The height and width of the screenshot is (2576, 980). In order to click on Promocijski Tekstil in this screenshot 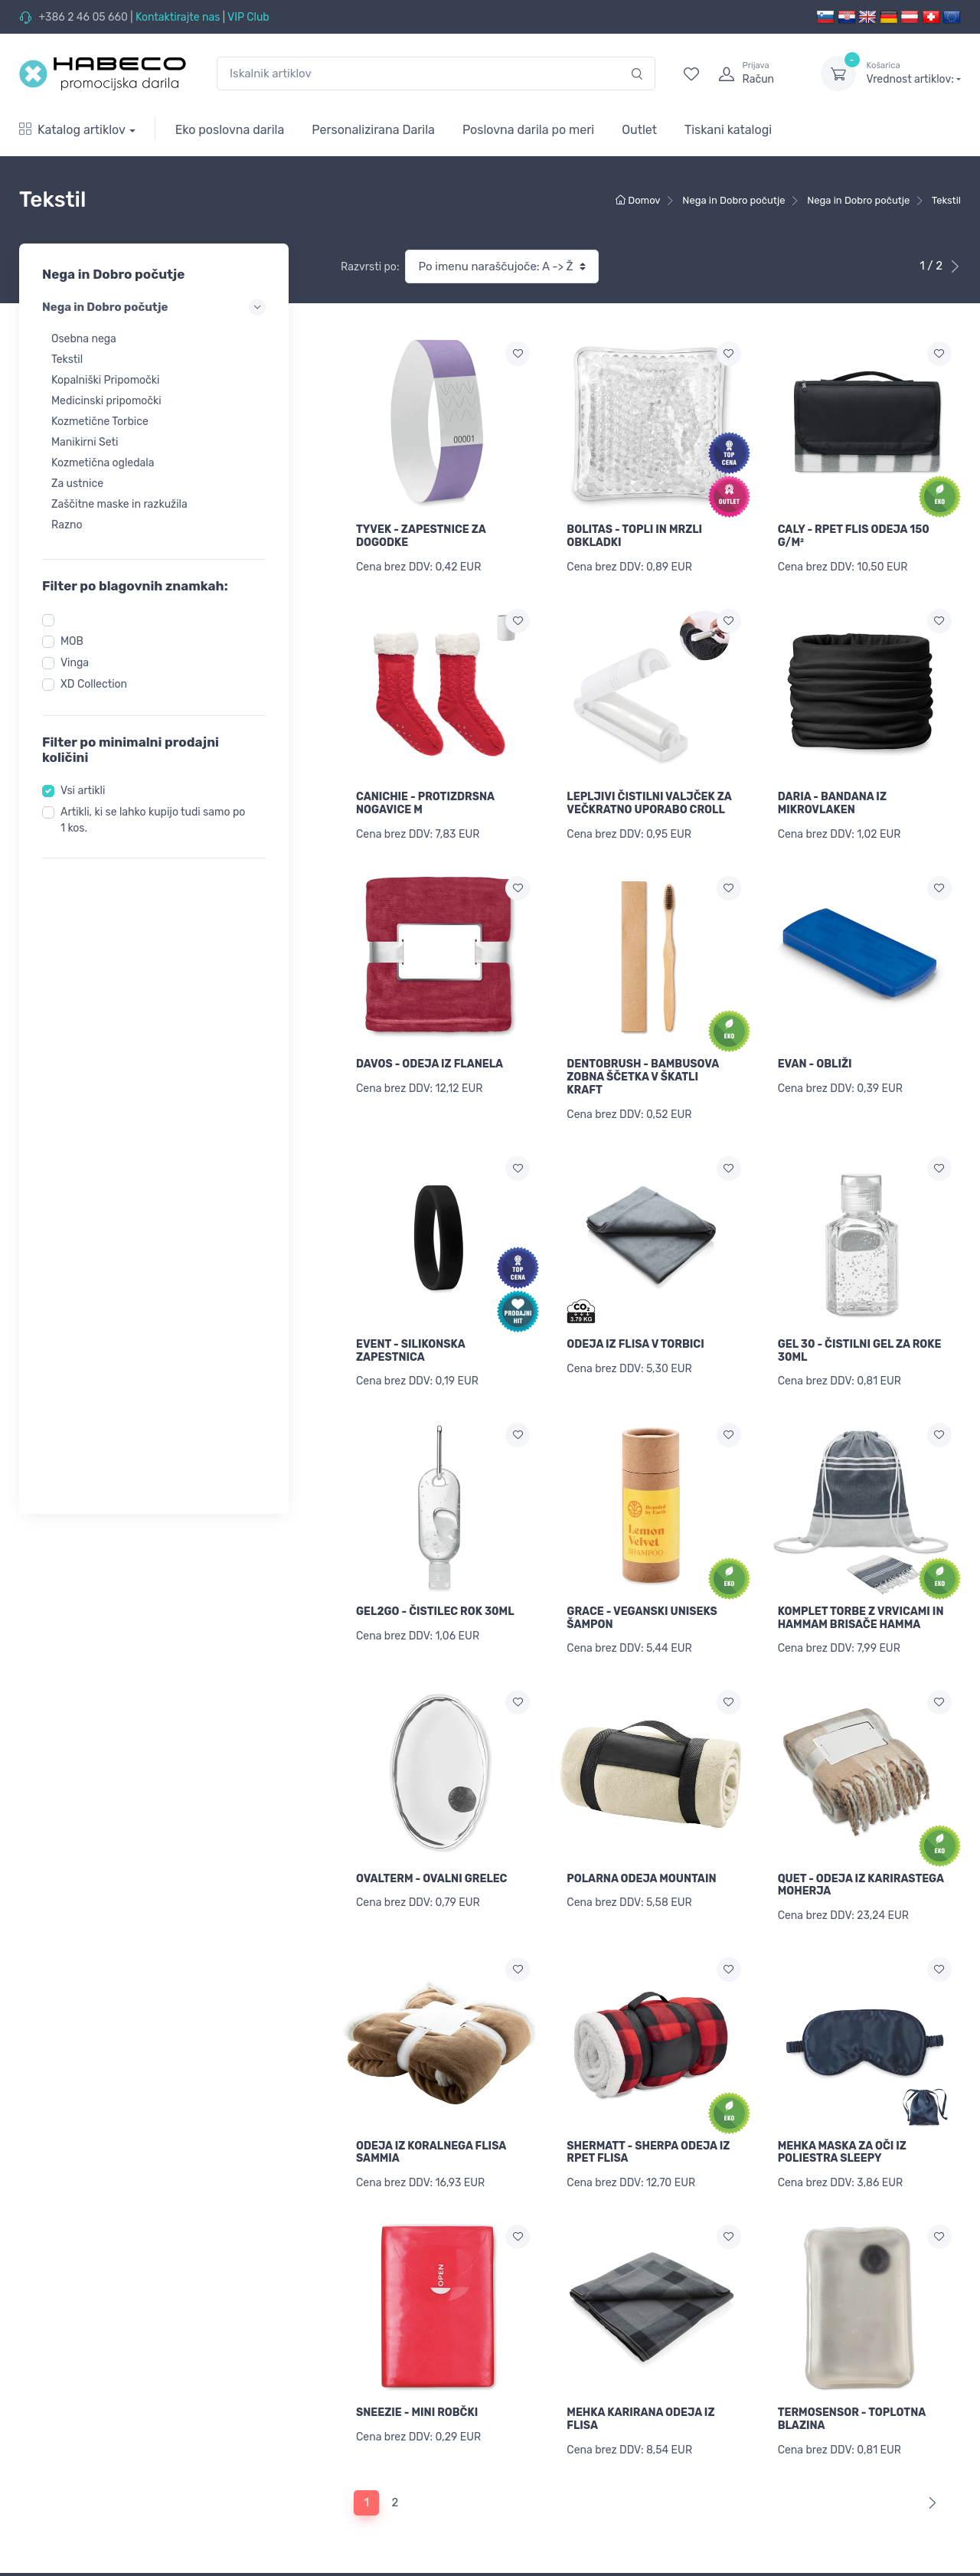, I will do `click(64, 2495)`.